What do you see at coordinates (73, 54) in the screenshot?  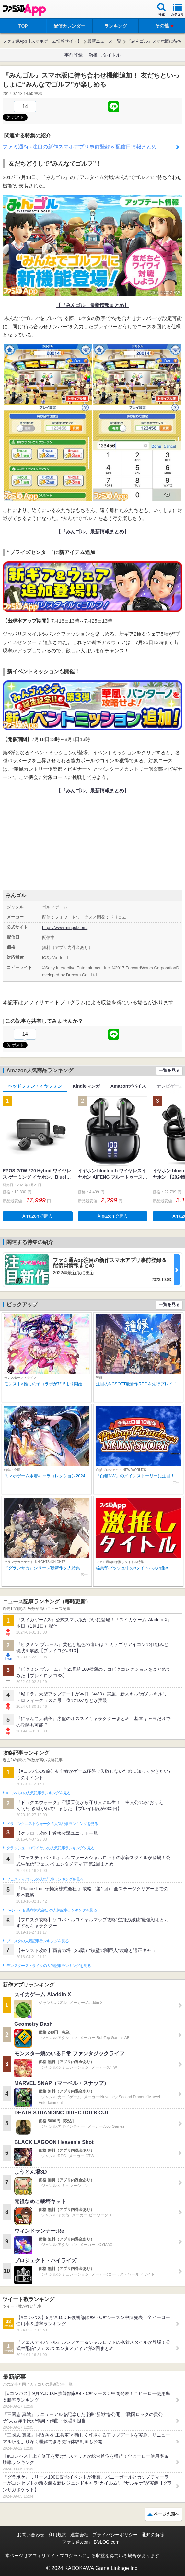 I see `事前登録` at bounding box center [73, 54].